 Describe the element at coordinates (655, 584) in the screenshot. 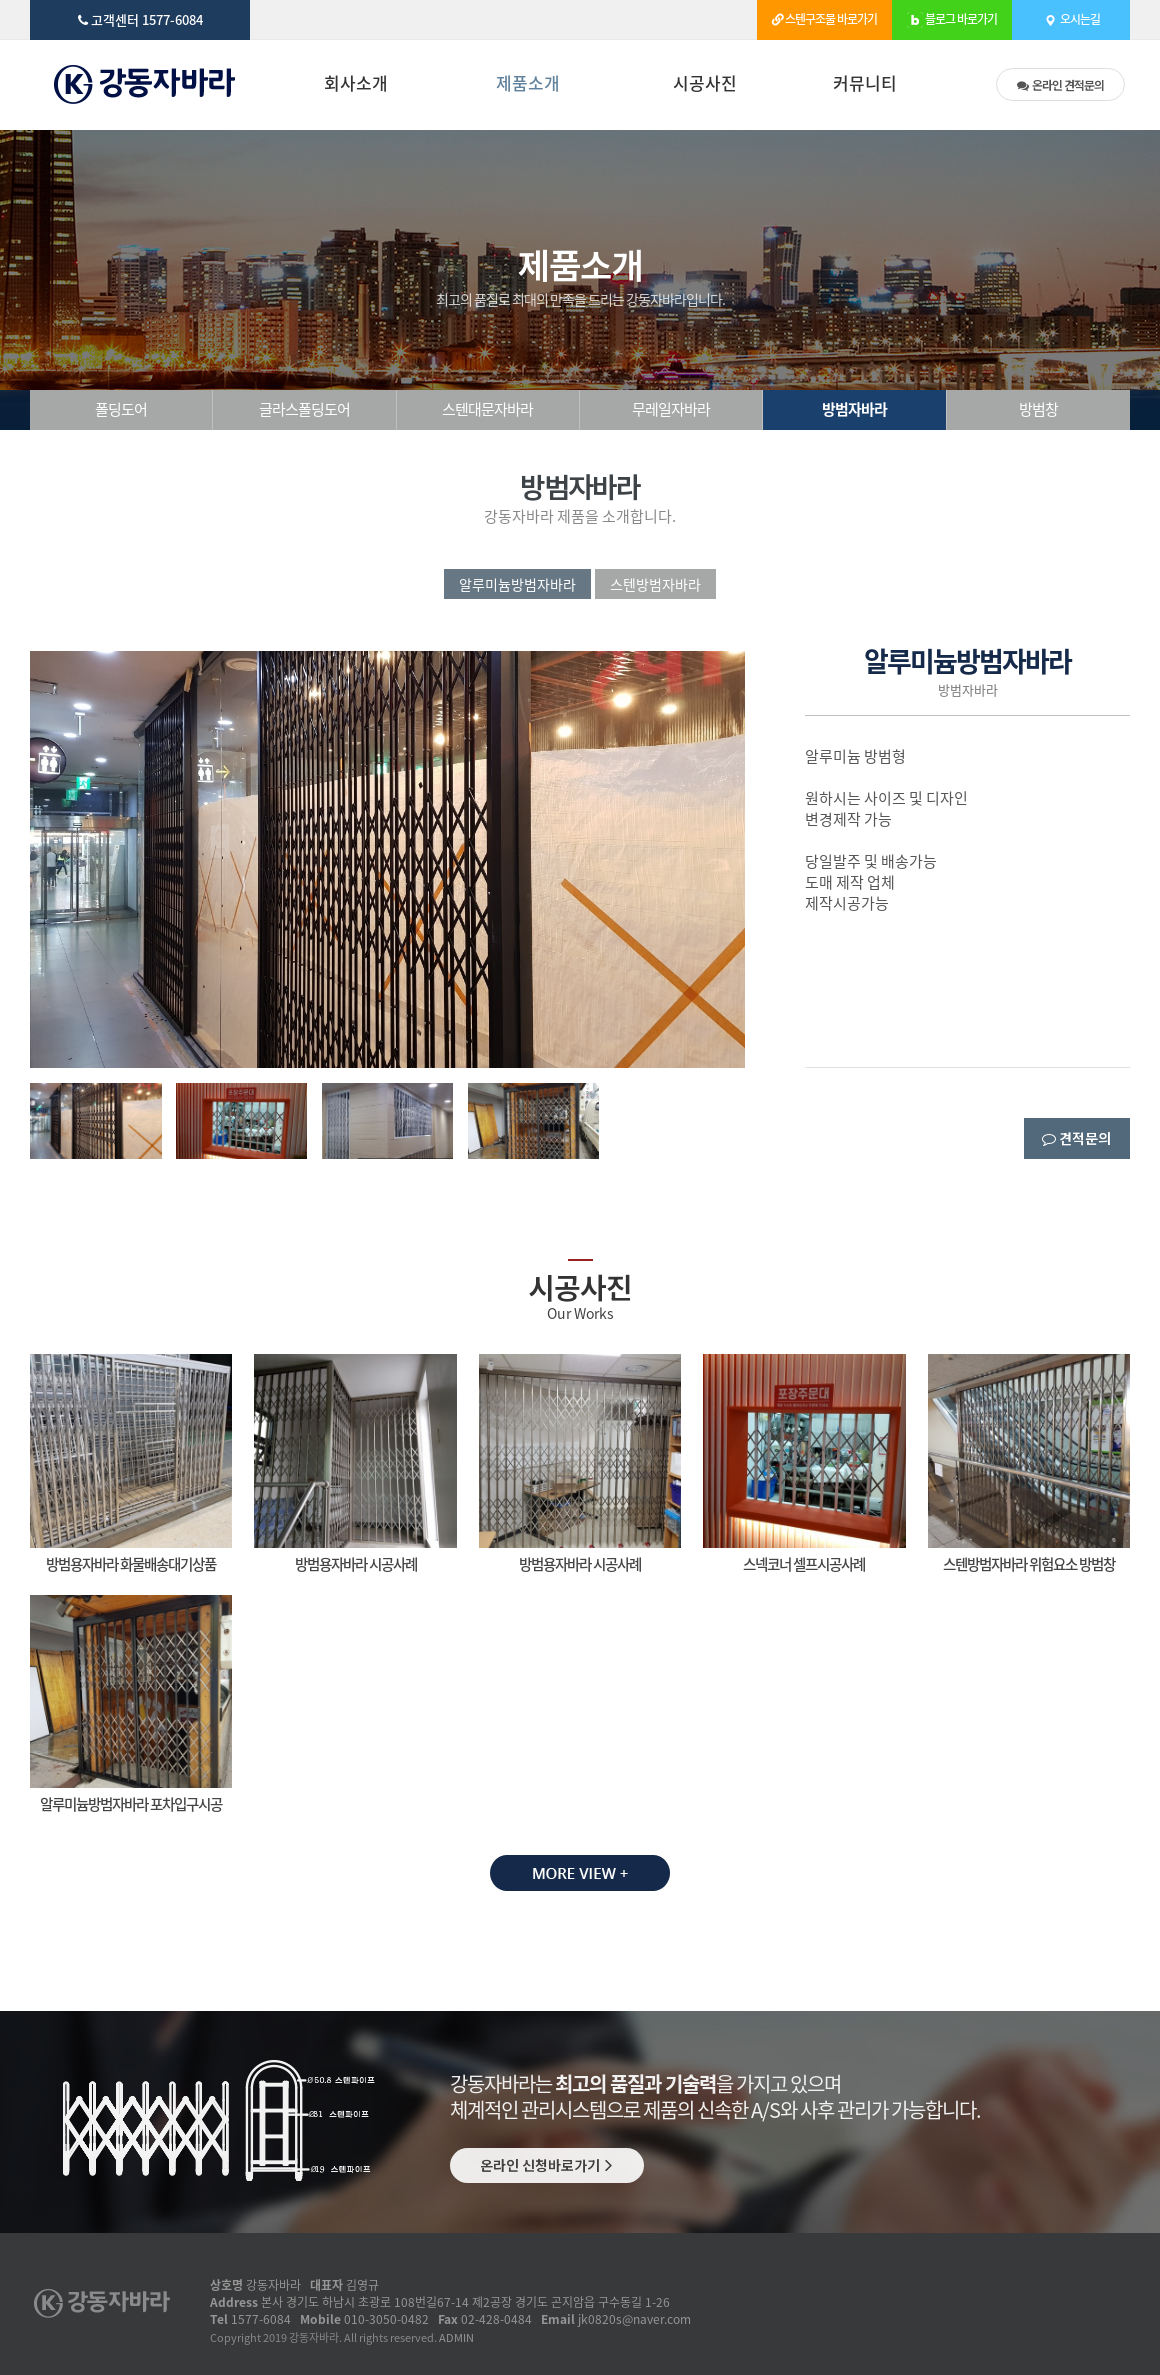

I see `스텐방범자바라` at that location.